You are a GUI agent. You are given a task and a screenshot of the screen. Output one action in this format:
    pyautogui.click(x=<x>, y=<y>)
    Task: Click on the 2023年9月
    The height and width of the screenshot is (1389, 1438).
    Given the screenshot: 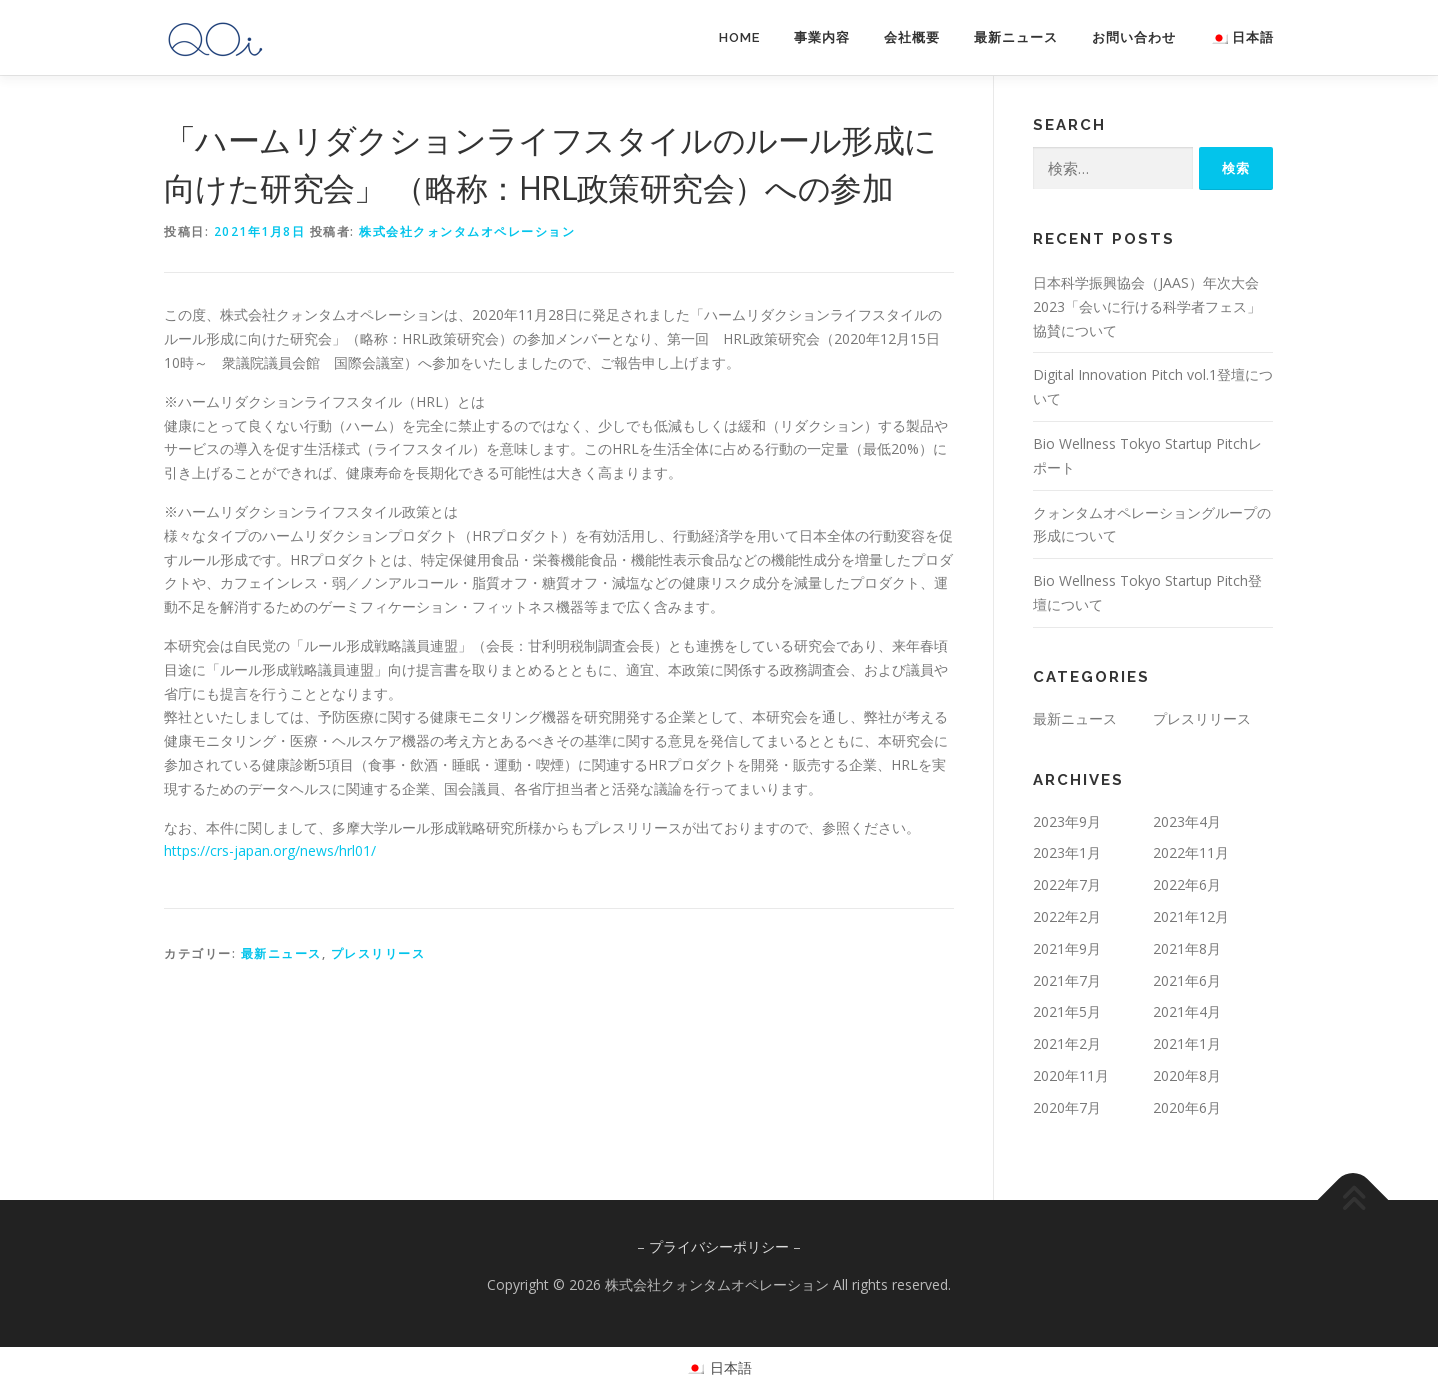 What is the action you would take?
    pyautogui.click(x=1067, y=821)
    